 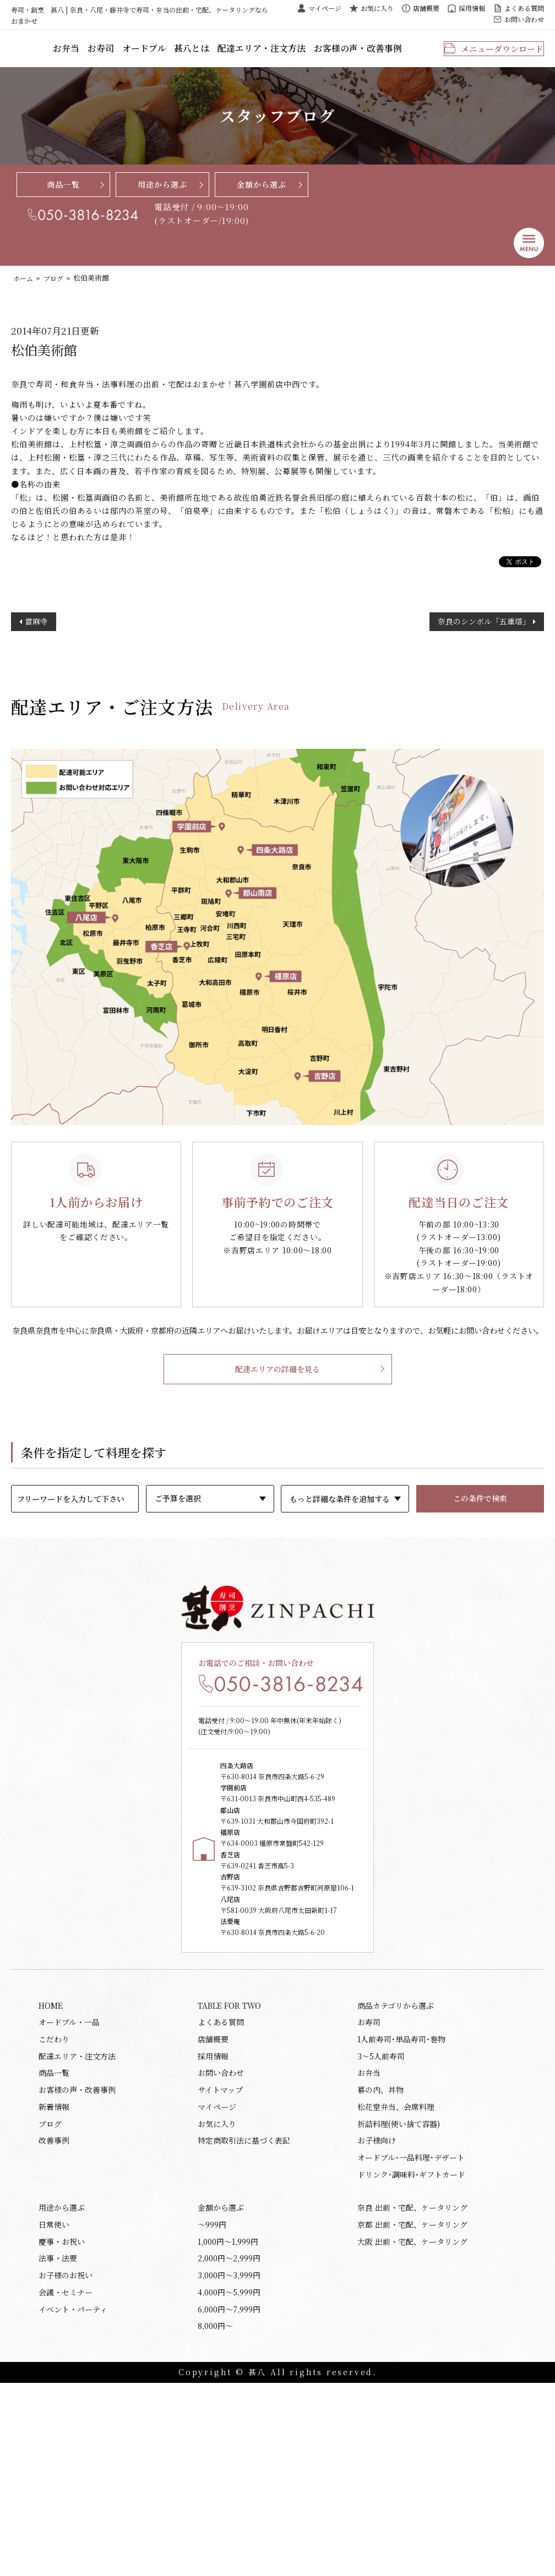 I want to click on お子様のお祝い, so click(x=65, y=2462).